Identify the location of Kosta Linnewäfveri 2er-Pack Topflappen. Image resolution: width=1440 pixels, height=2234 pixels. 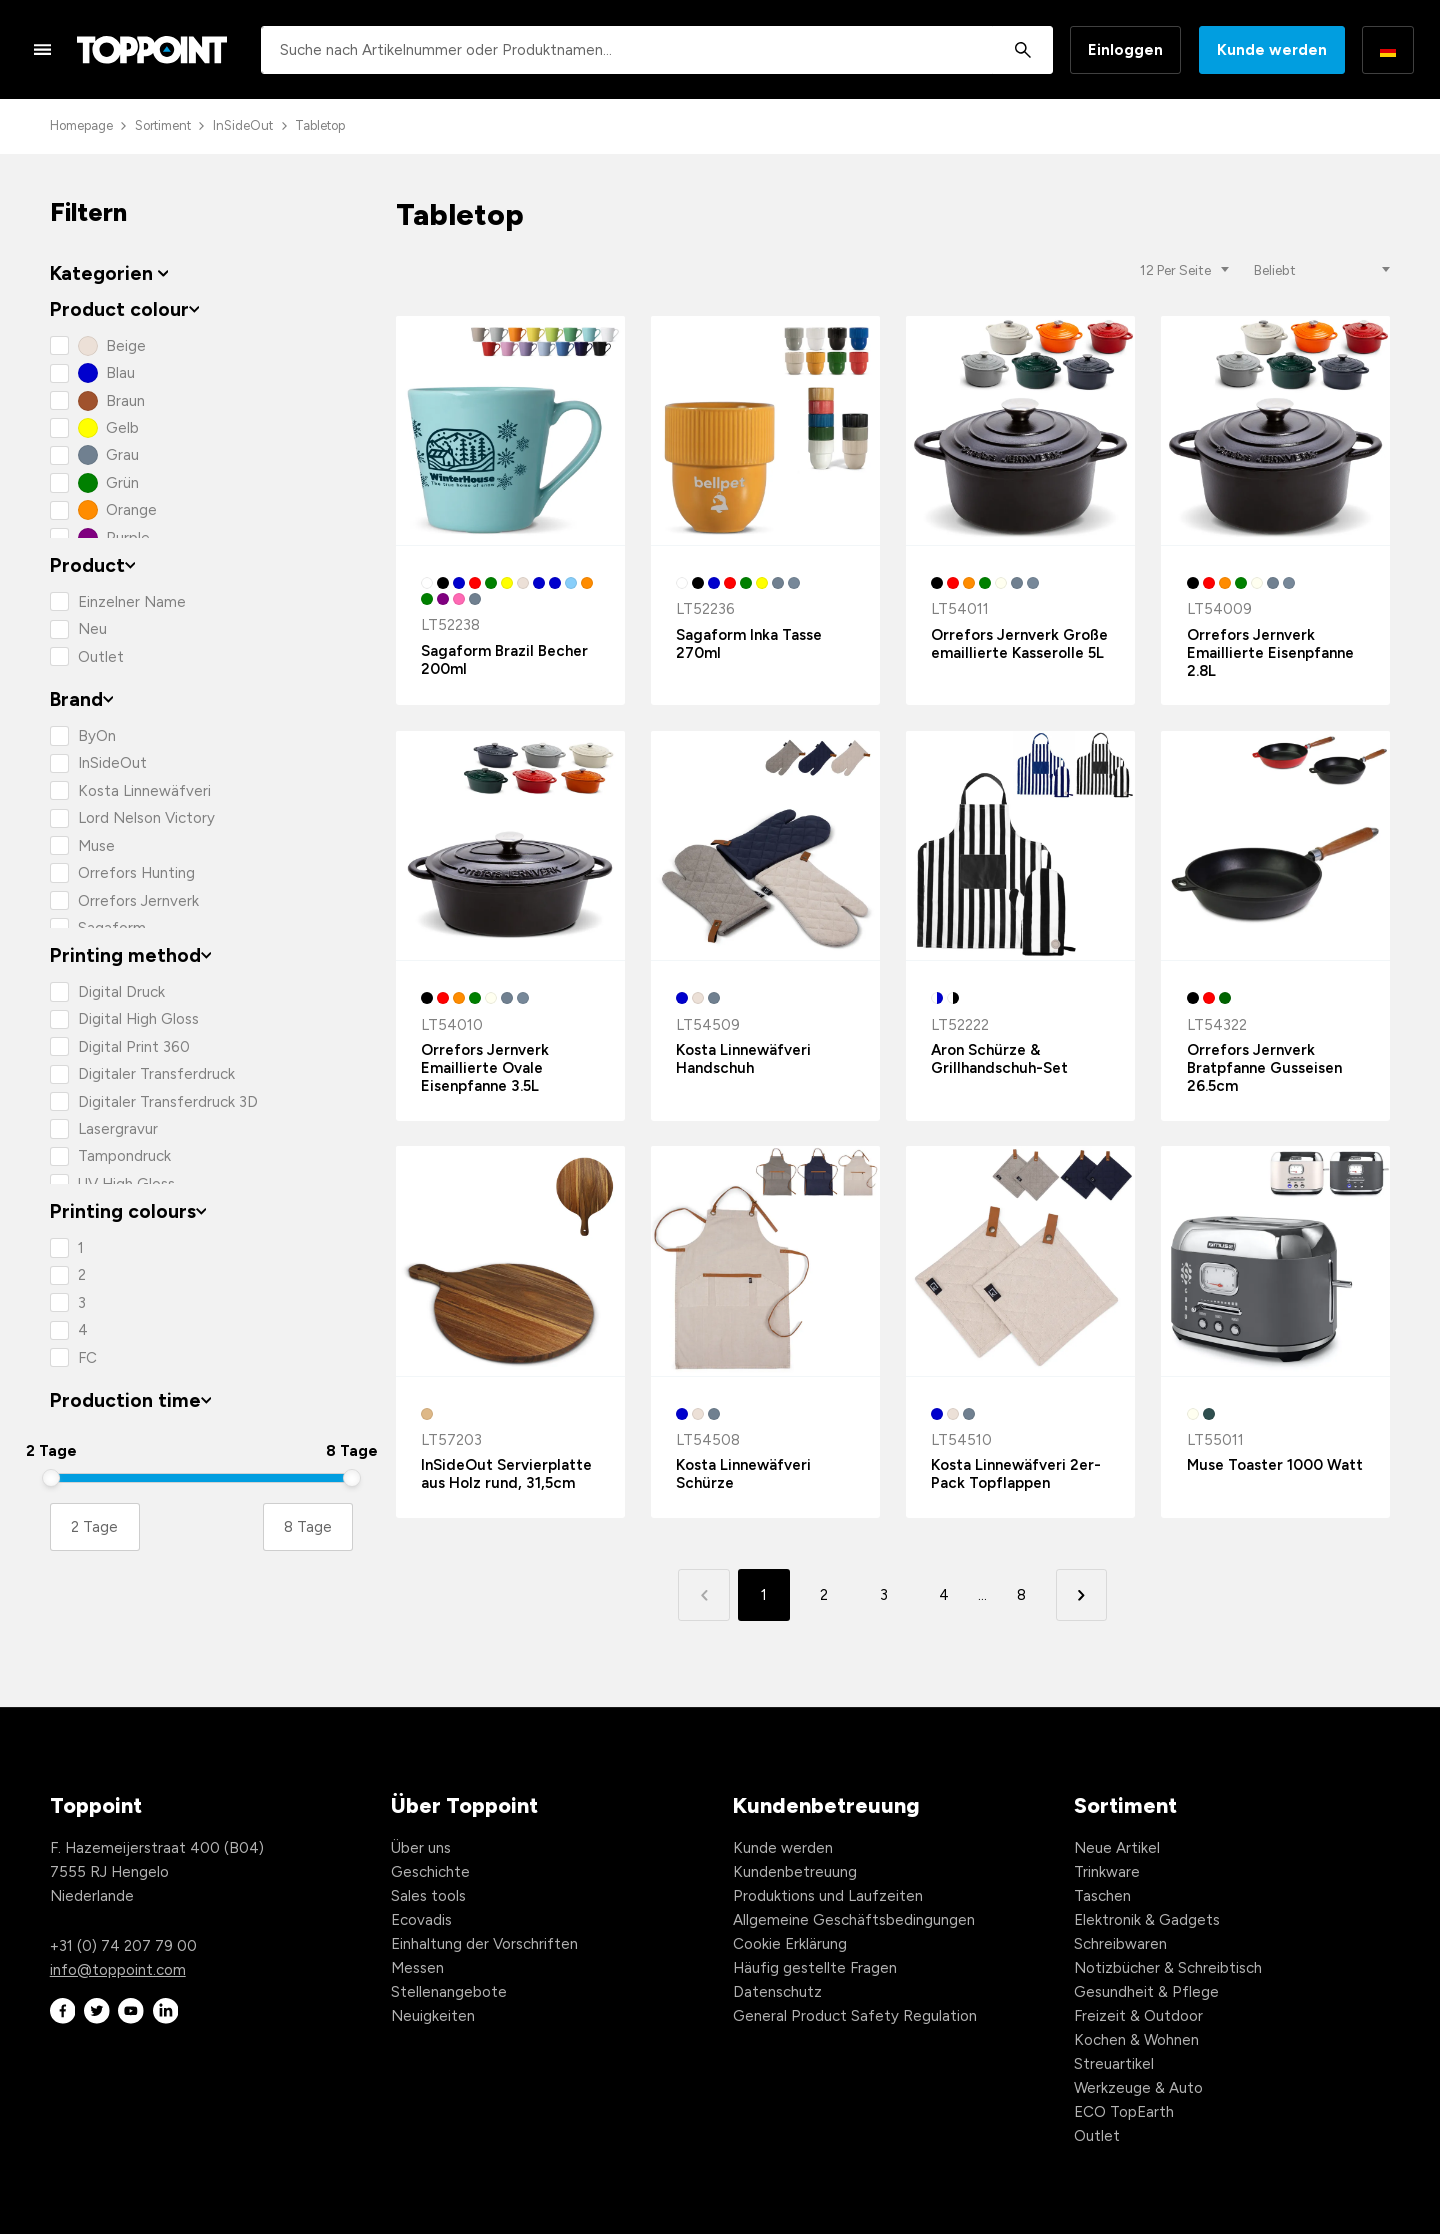
(1016, 1474).